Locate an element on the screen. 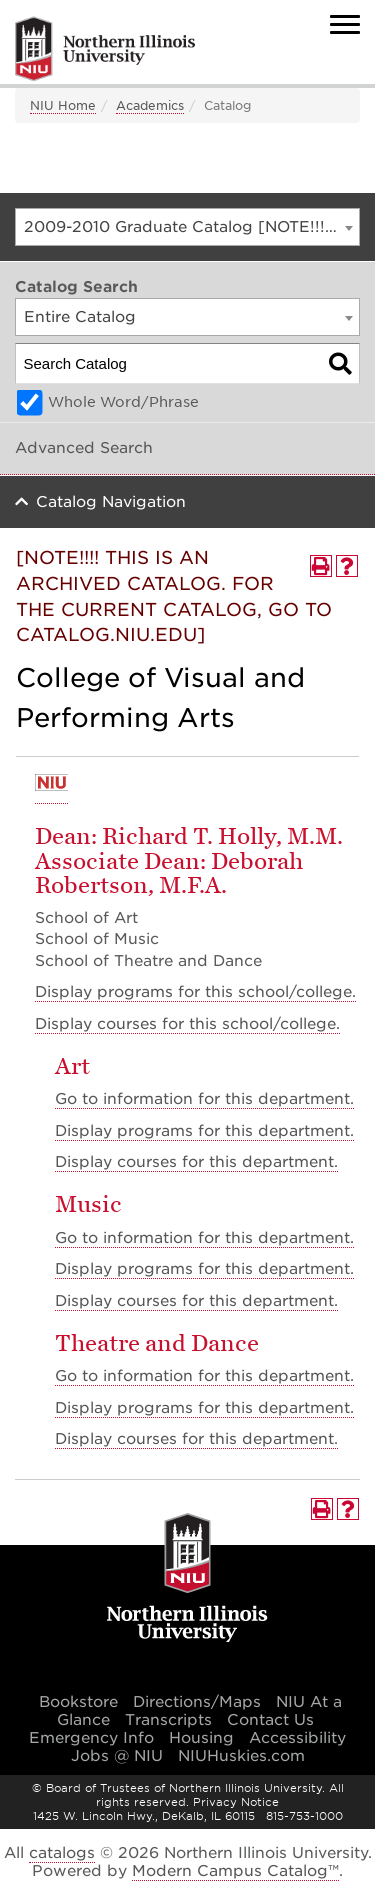 The image size is (375, 1895). Advanced Search is located at coordinates (84, 448).